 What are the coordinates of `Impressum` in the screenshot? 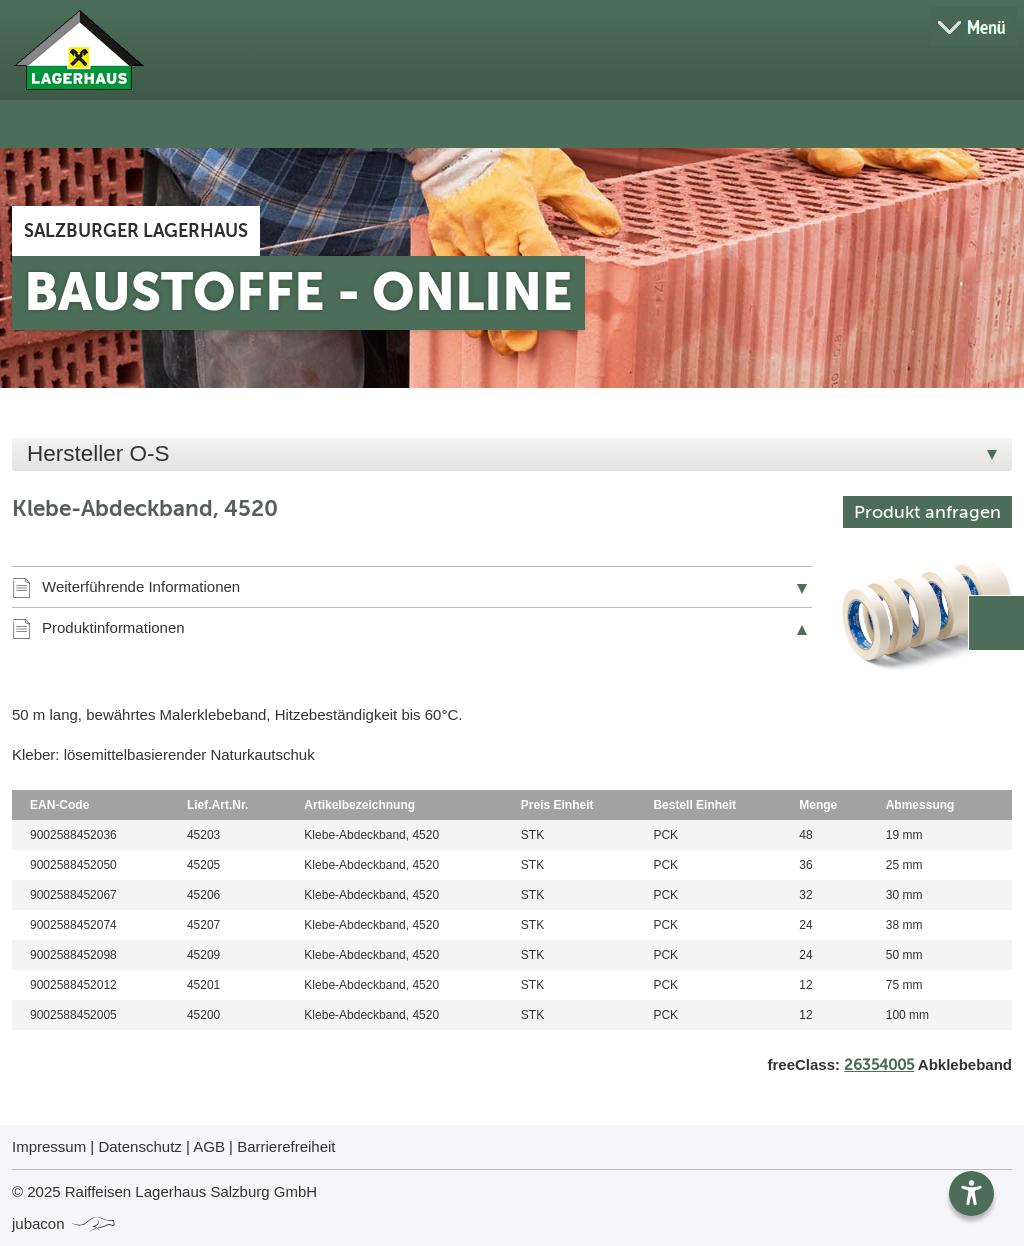 It's located at (49, 1146).